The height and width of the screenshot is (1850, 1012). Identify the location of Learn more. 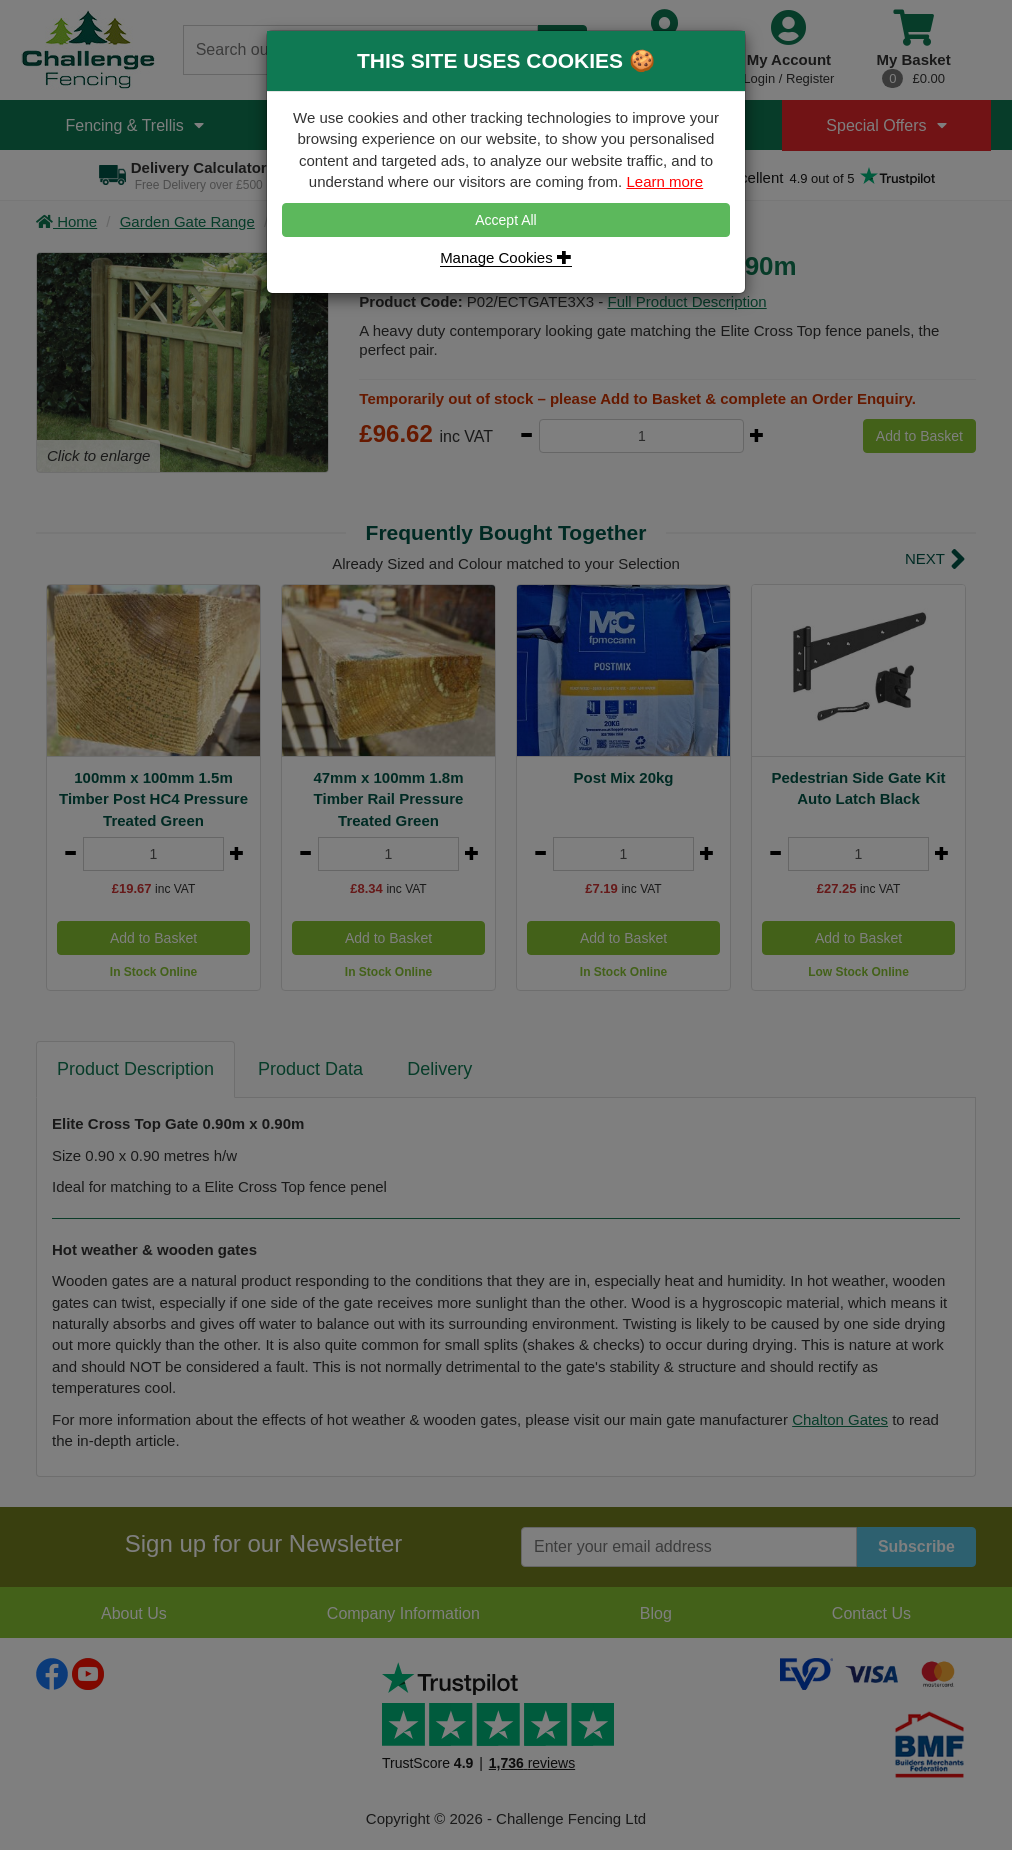
(664, 181).